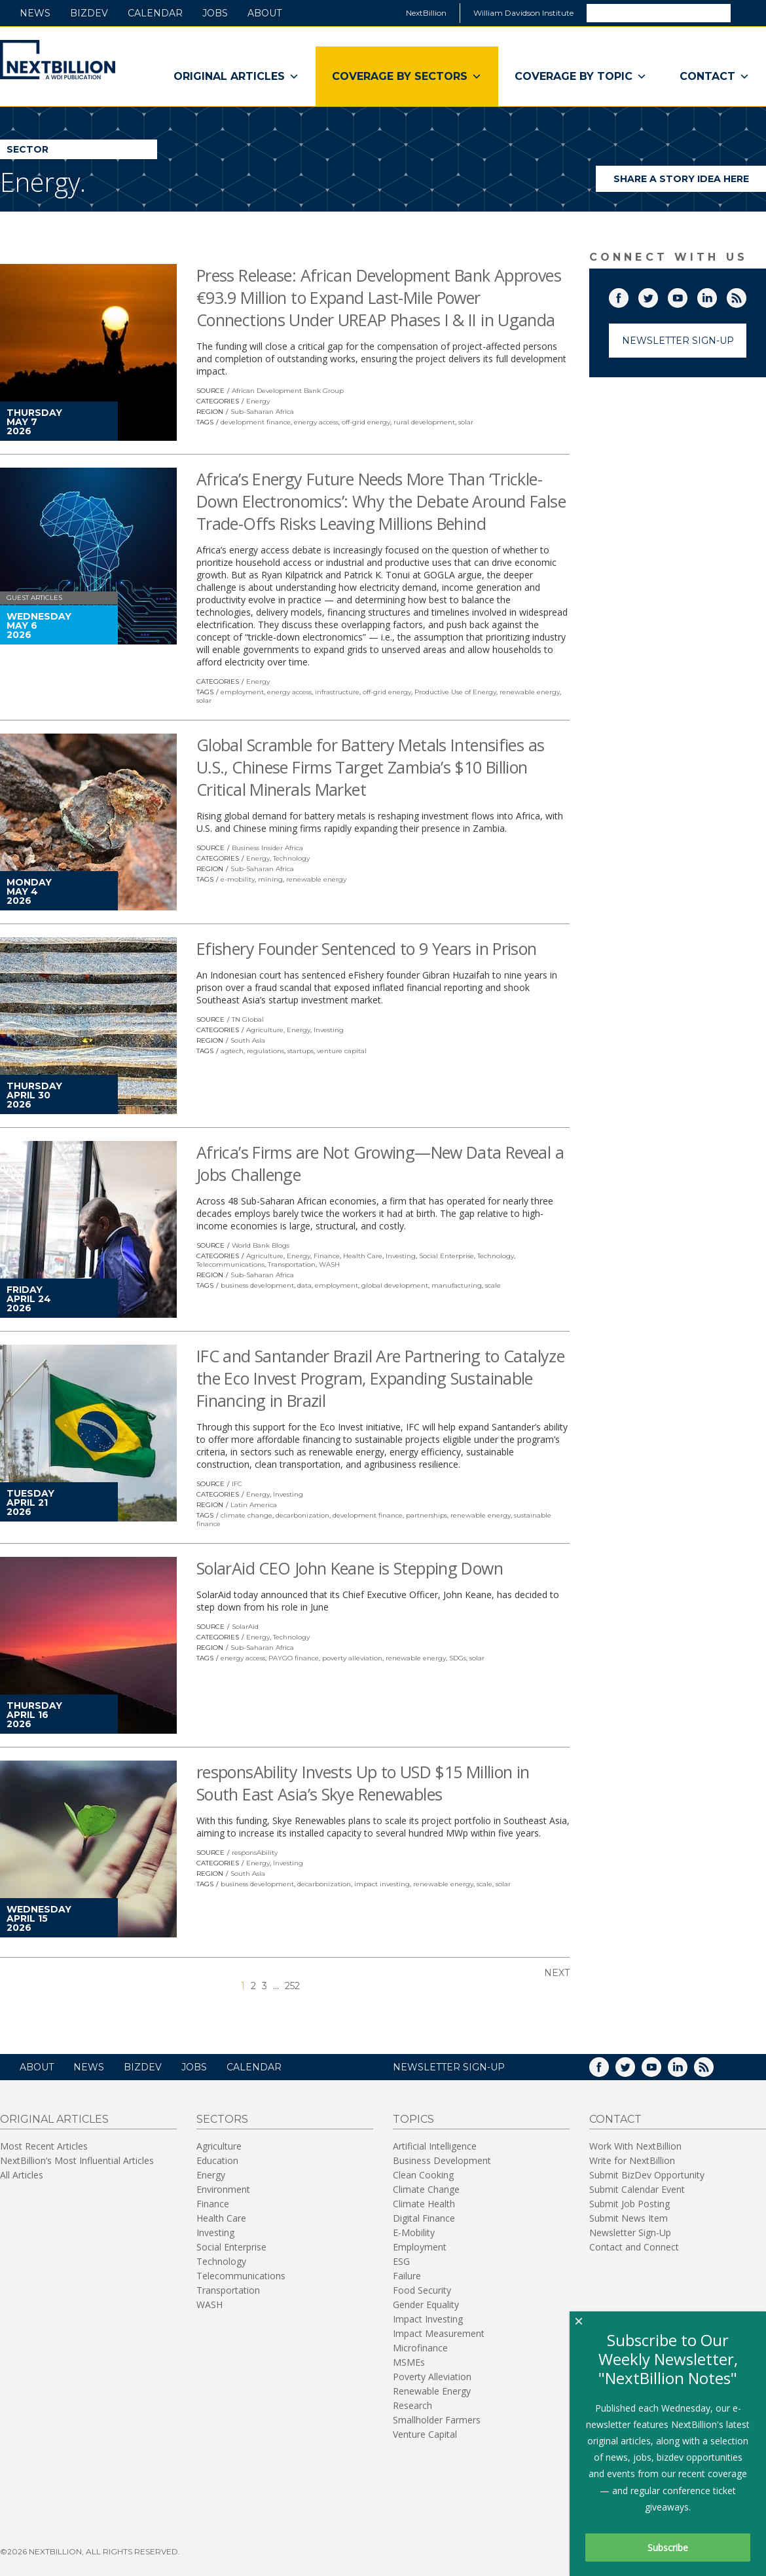 Image resolution: width=766 pixels, height=2576 pixels. Describe the element at coordinates (632, 2160) in the screenshot. I see `Write for NextBillion` at that location.